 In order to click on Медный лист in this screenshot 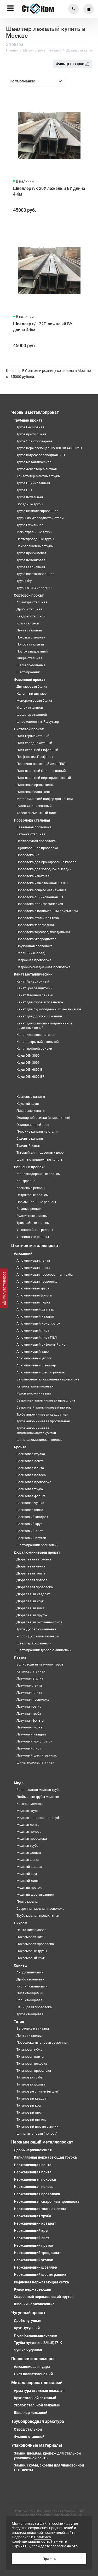, I will do `click(27, 1881)`.